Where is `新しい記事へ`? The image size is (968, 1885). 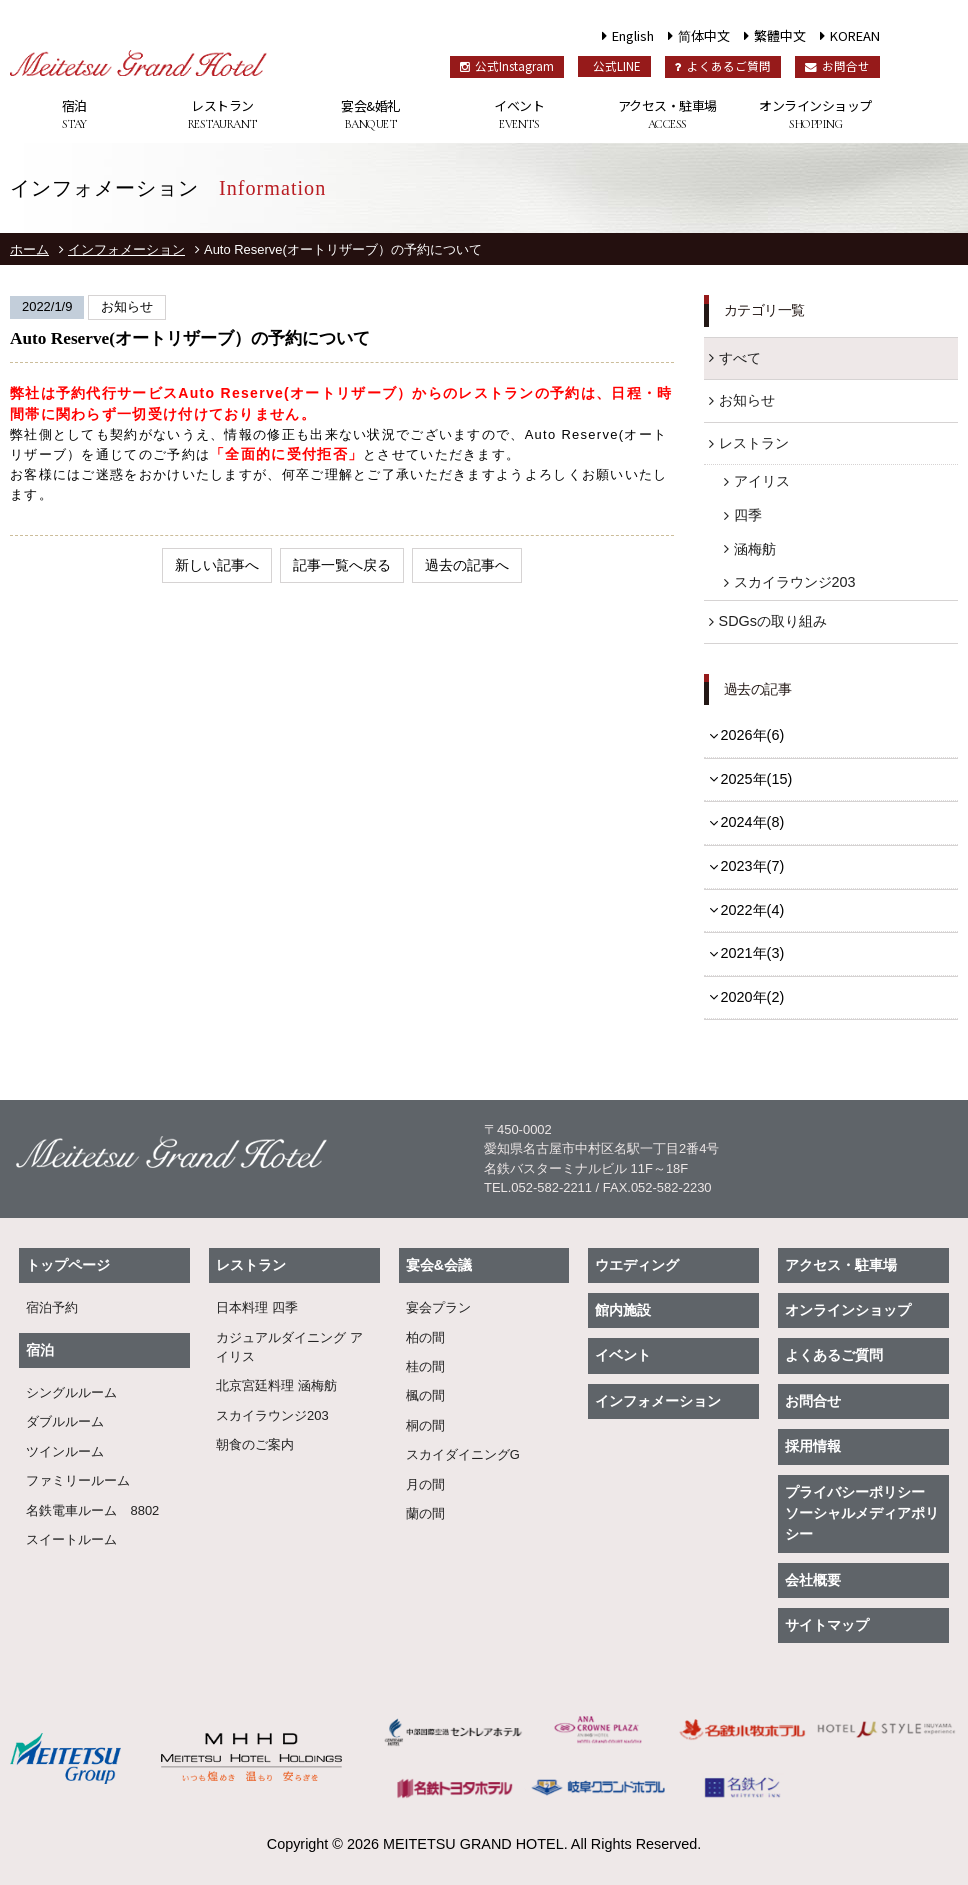 新しい記事へ is located at coordinates (217, 565).